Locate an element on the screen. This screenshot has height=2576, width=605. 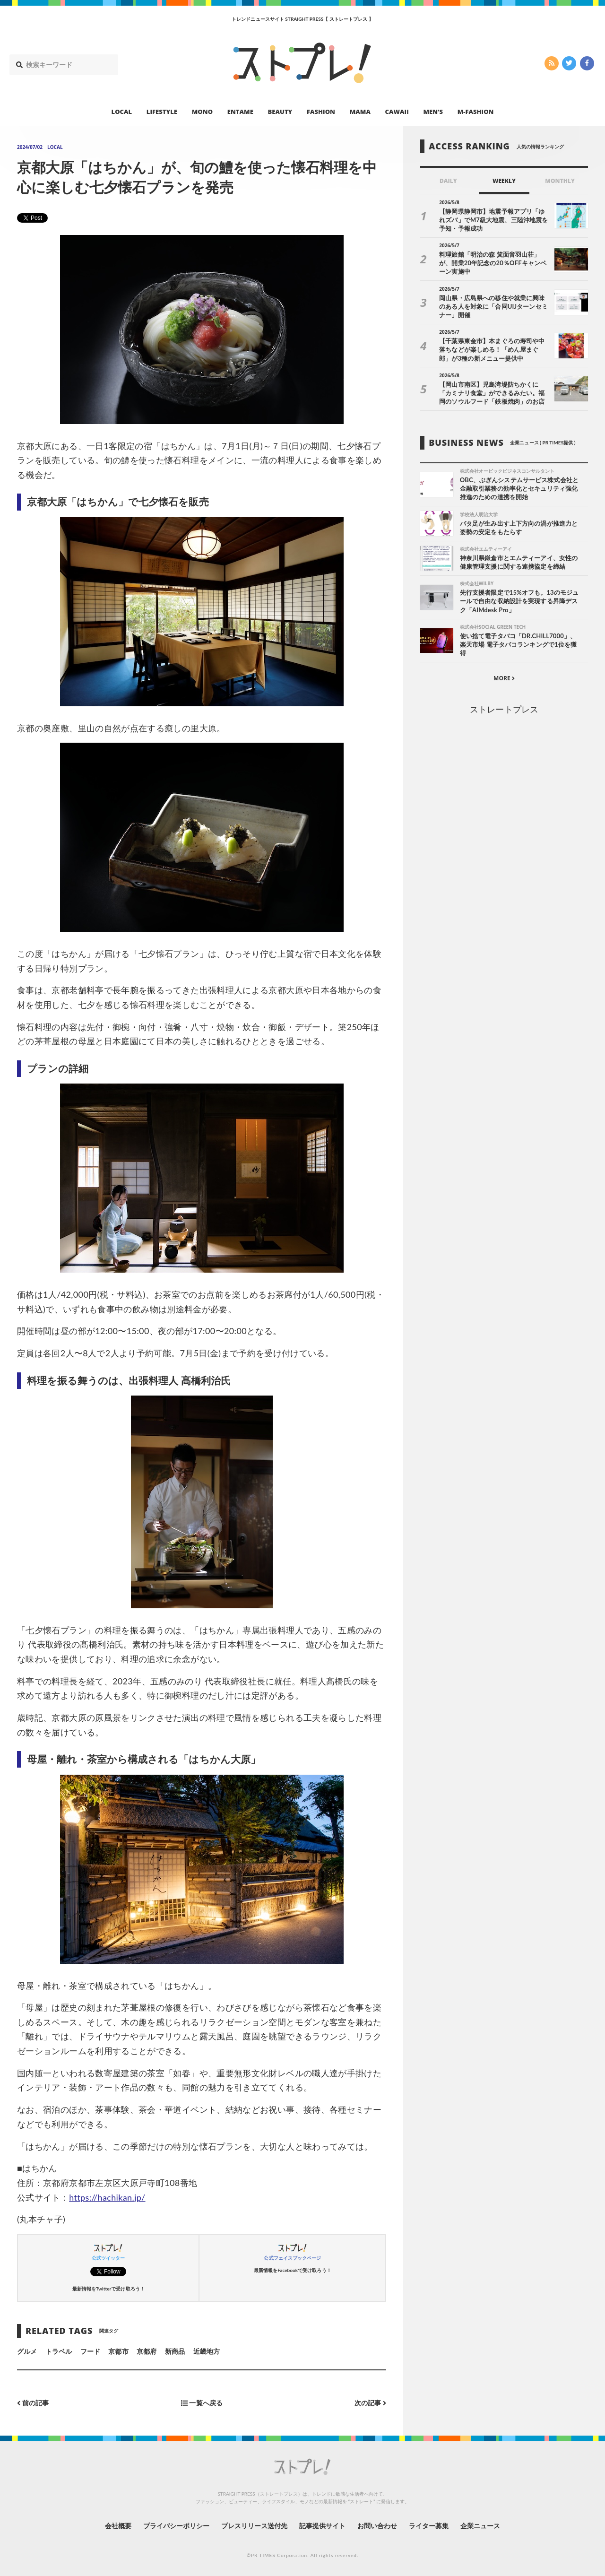
京都府 is located at coordinates (146, 2351).